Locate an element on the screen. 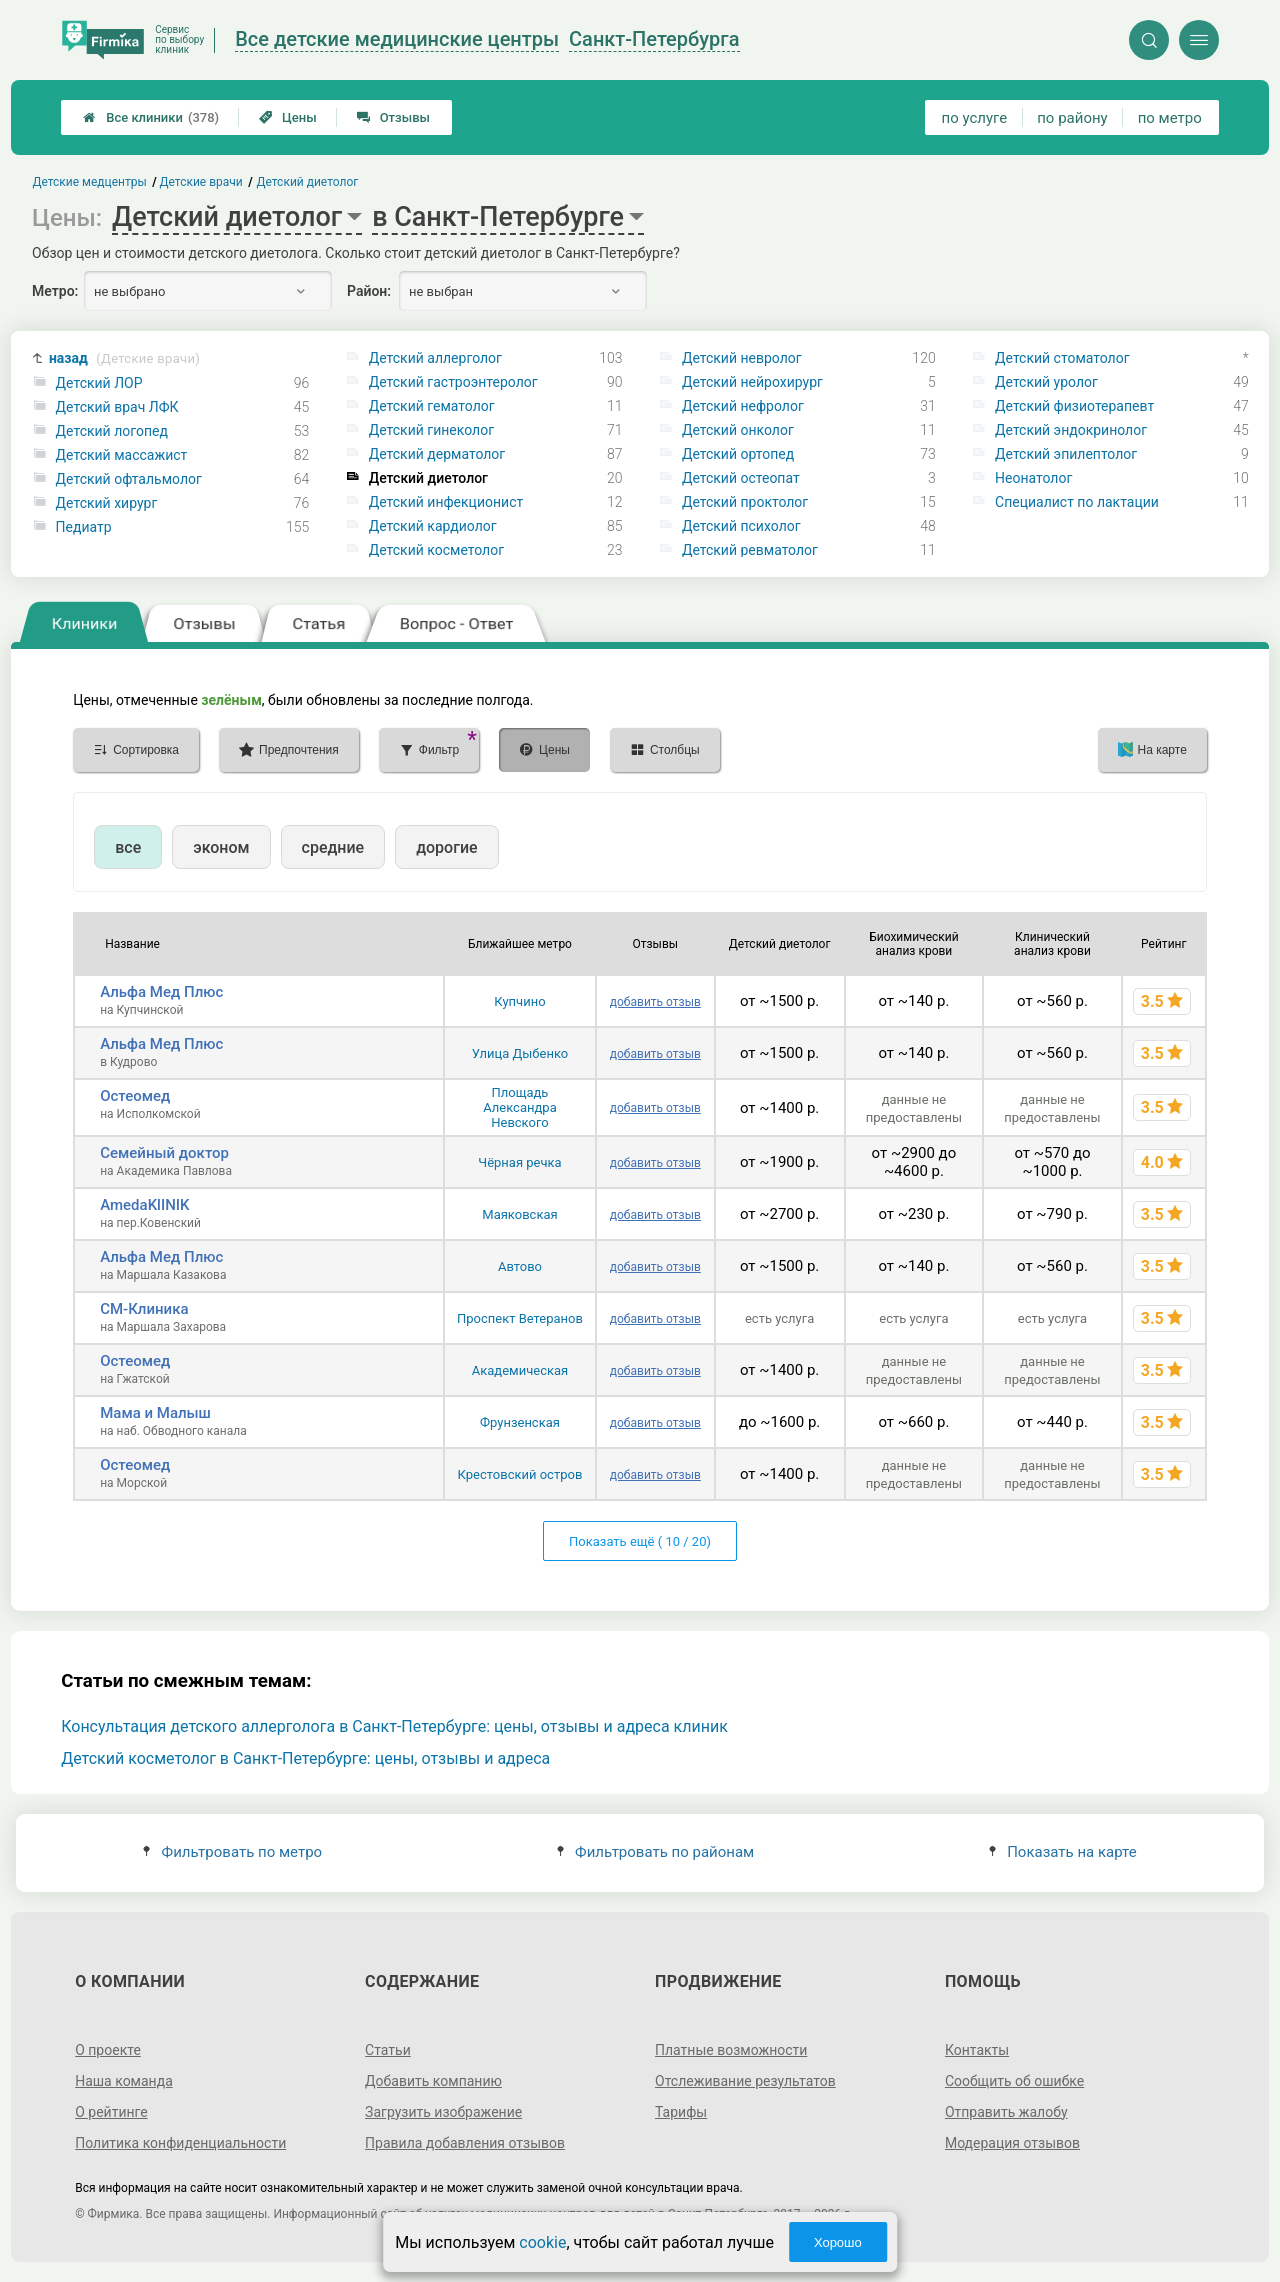  Хорошо is located at coordinates (838, 2242).